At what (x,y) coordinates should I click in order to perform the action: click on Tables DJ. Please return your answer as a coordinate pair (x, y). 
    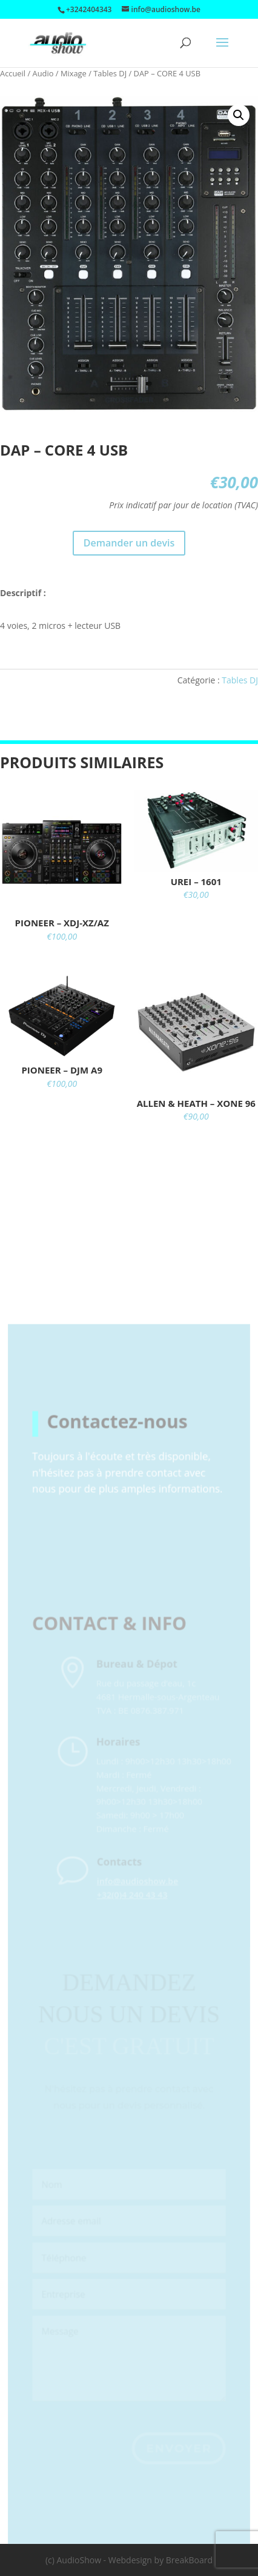
    Looking at the image, I should click on (110, 73).